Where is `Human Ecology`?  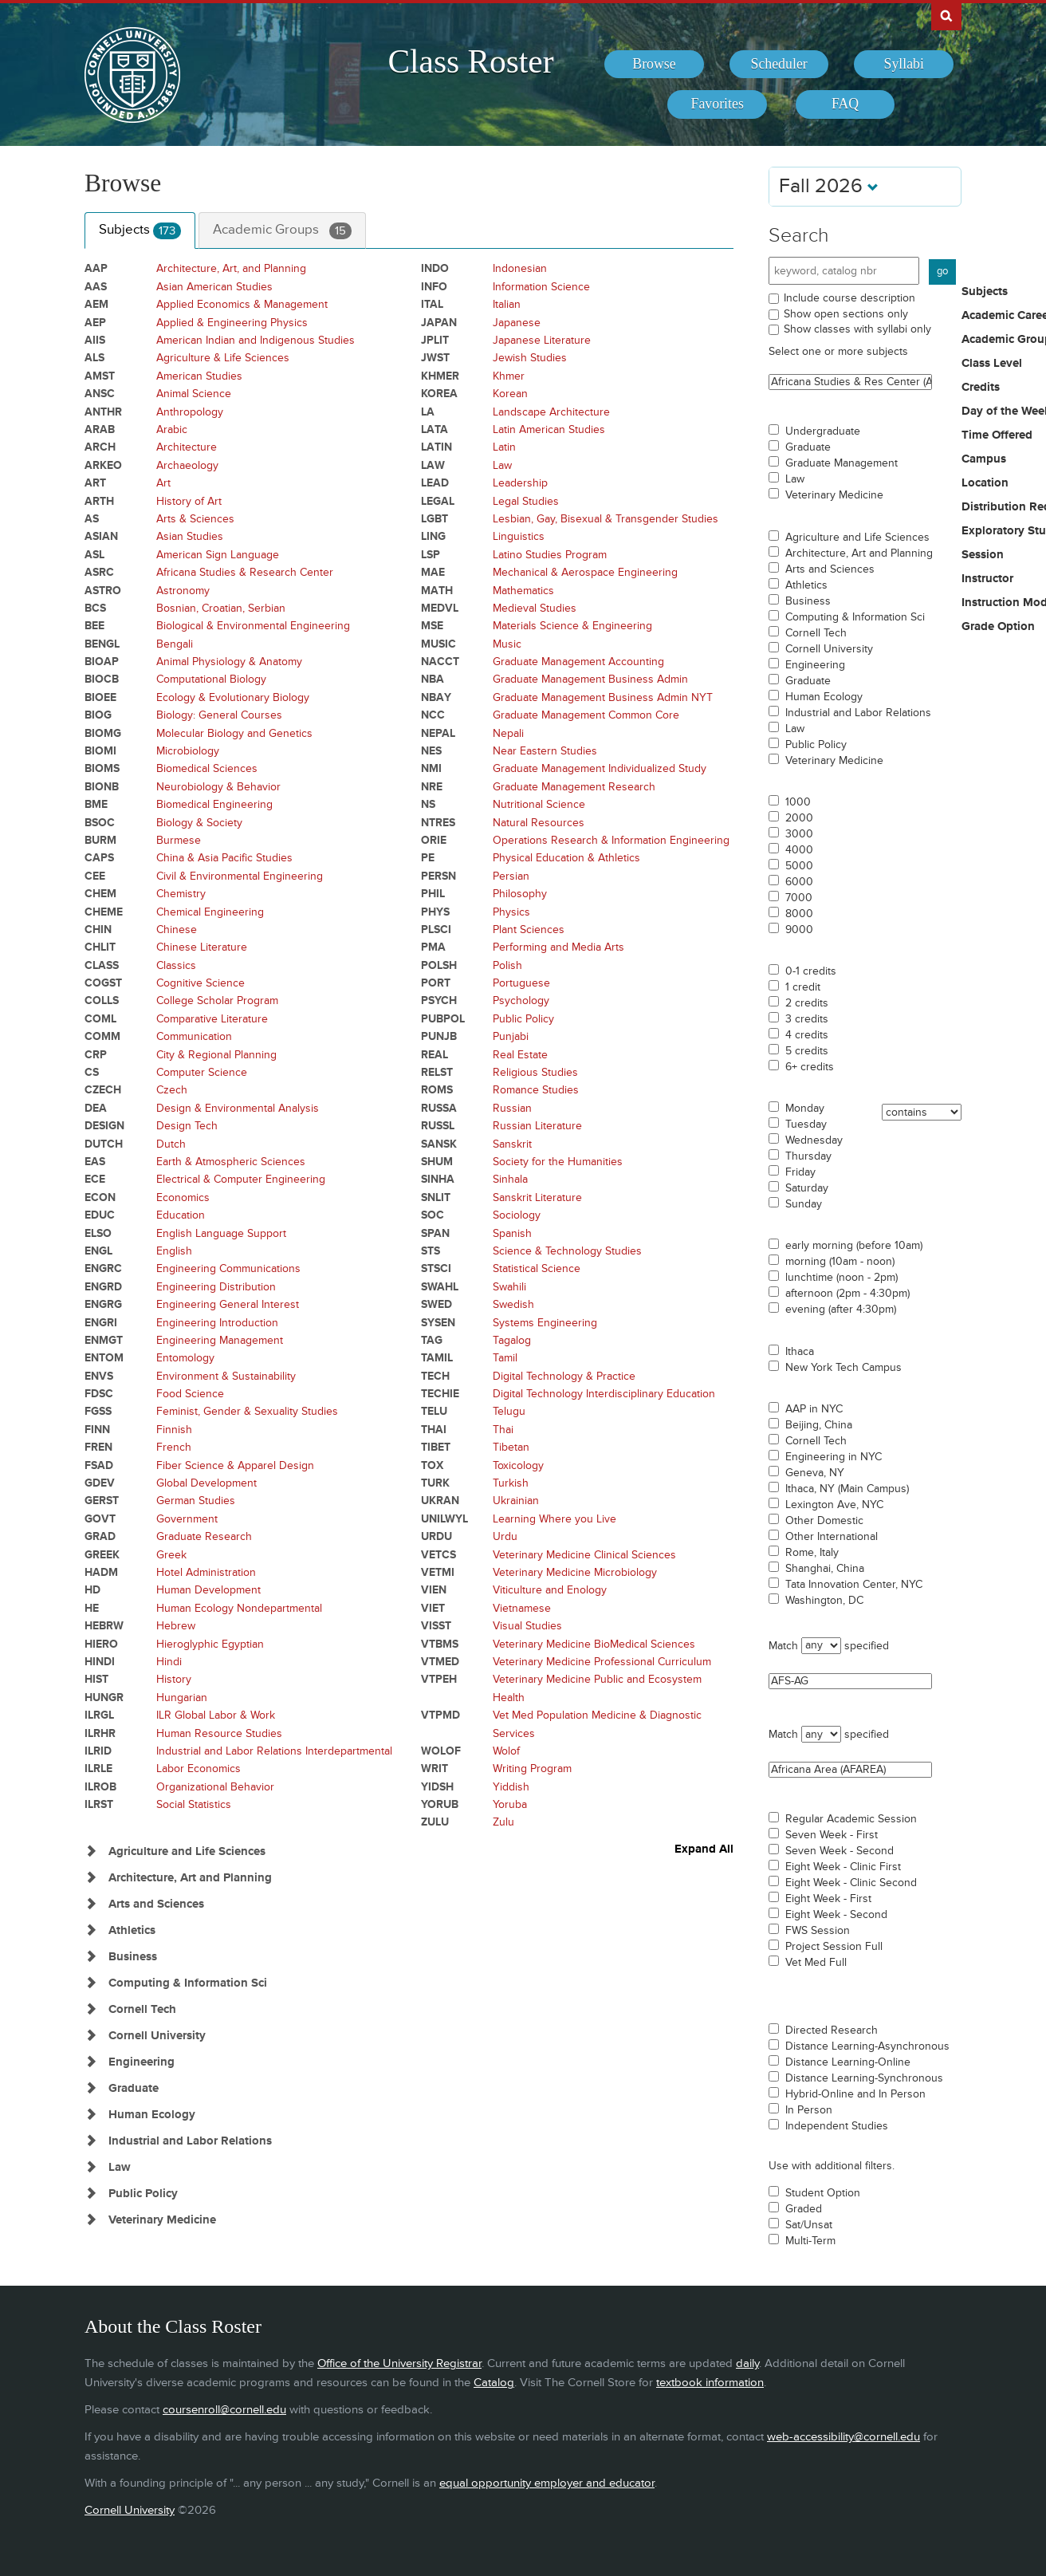 Human Ecology is located at coordinates (824, 697).